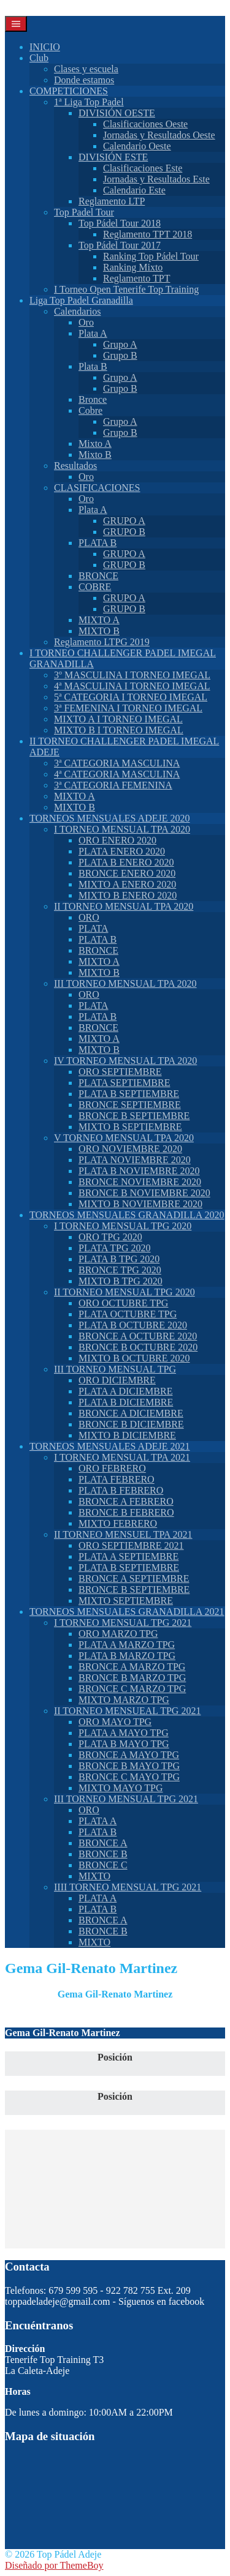 The height and width of the screenshot is (2576, 230). Describe the element at coordinates (130, 1104) in the screenshot. I see `BRONCE SEPTIEMBRE` at that location.